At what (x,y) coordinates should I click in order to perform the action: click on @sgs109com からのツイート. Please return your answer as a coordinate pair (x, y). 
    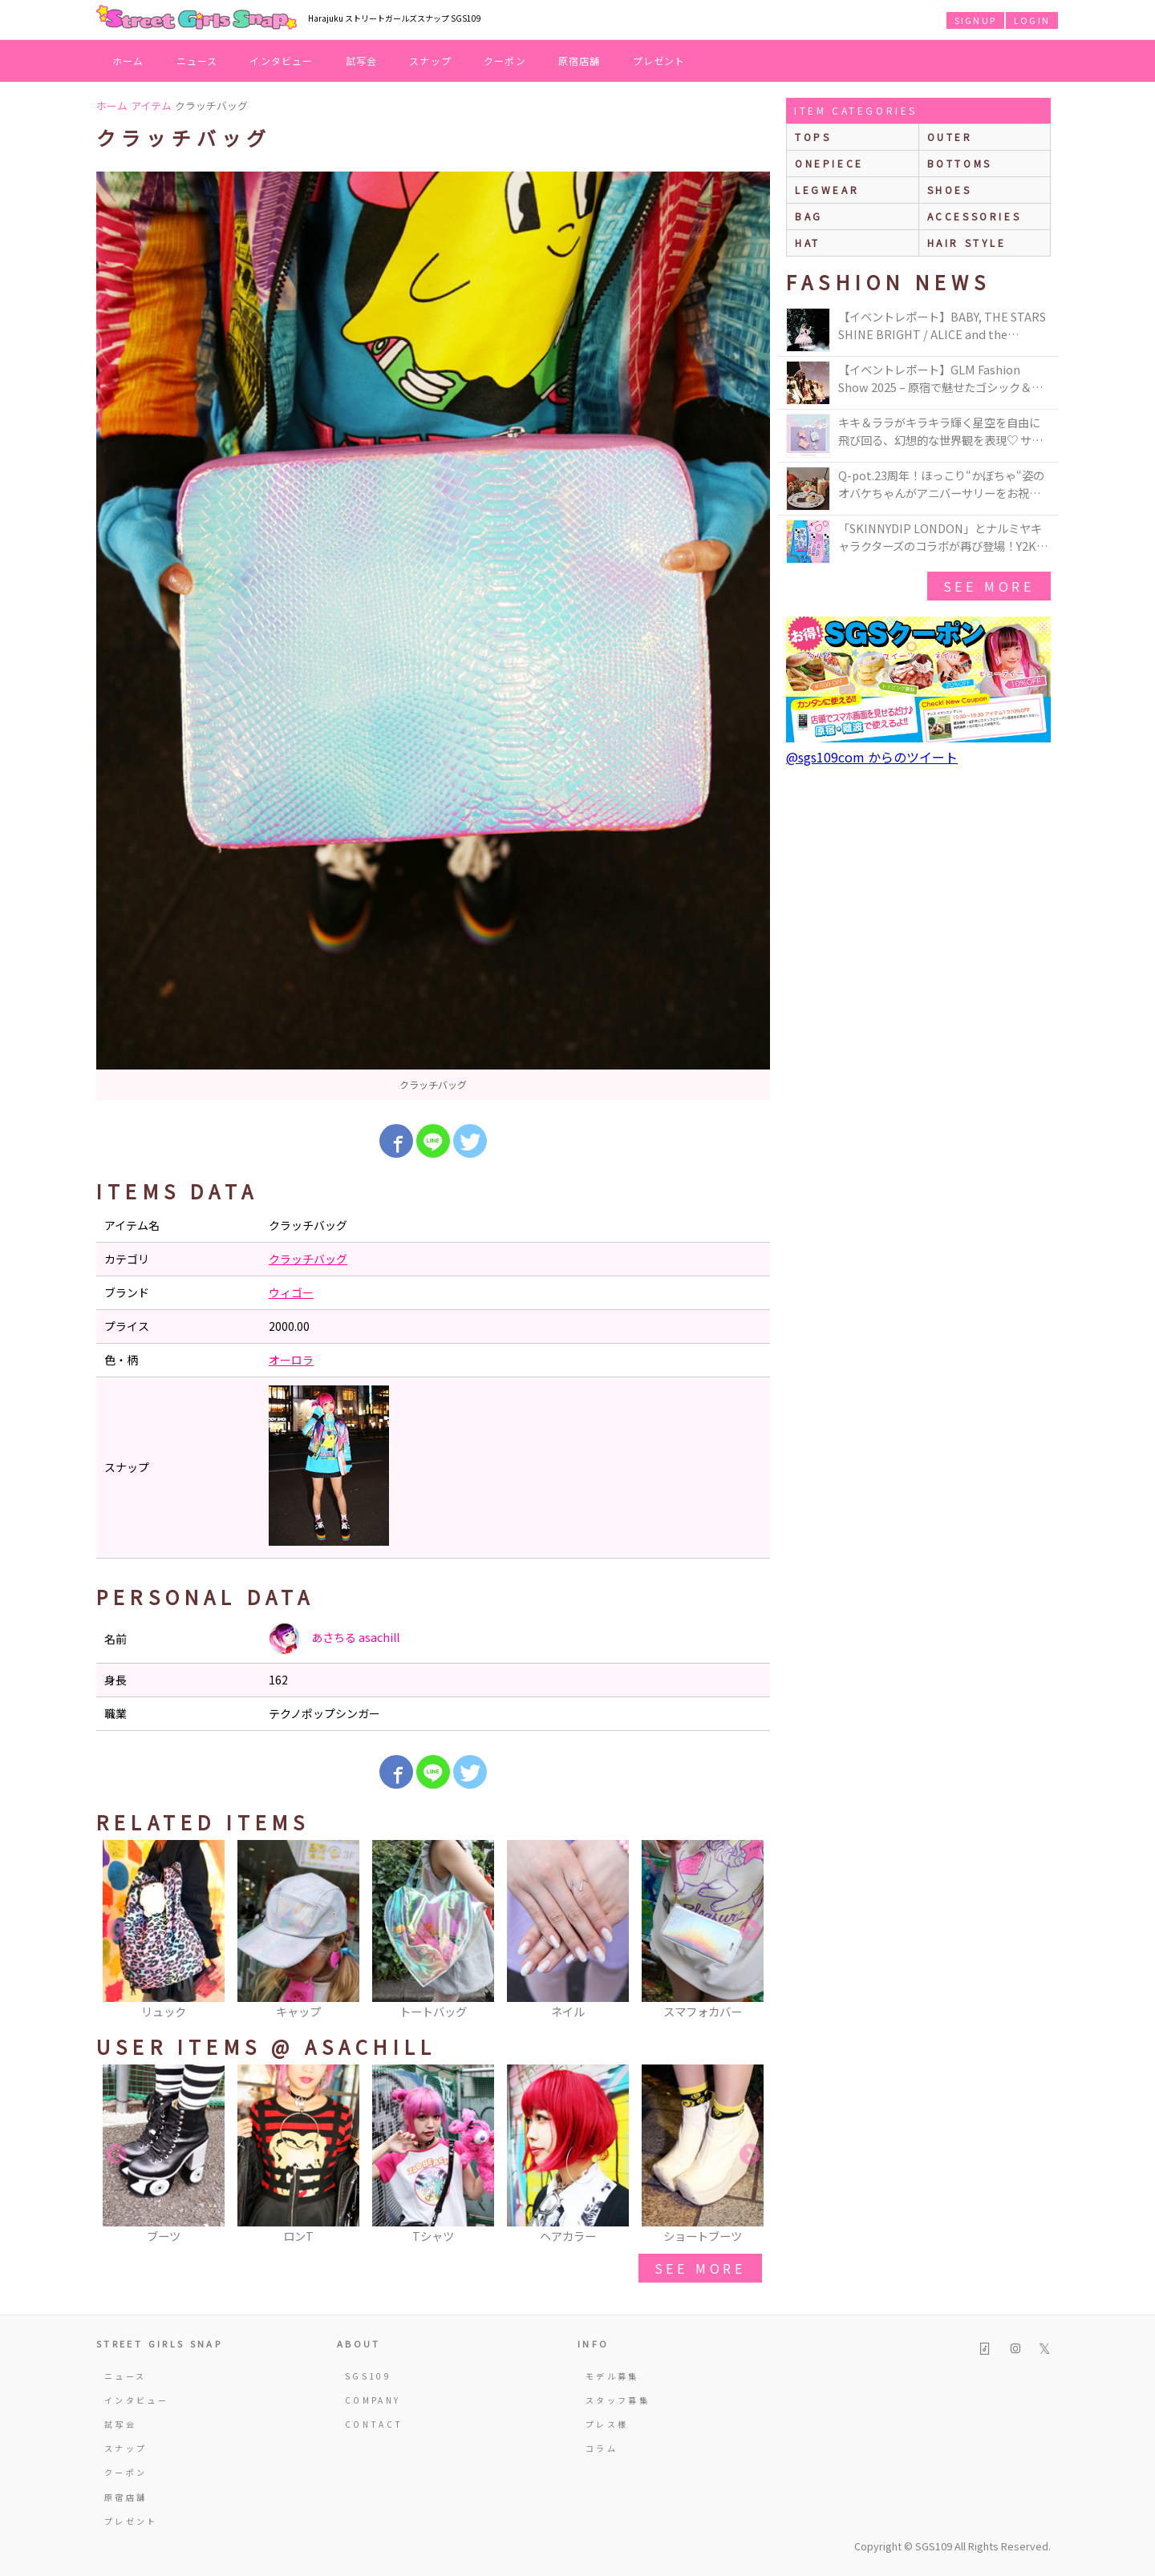
    Looking at the image, I should click on (872, 756).